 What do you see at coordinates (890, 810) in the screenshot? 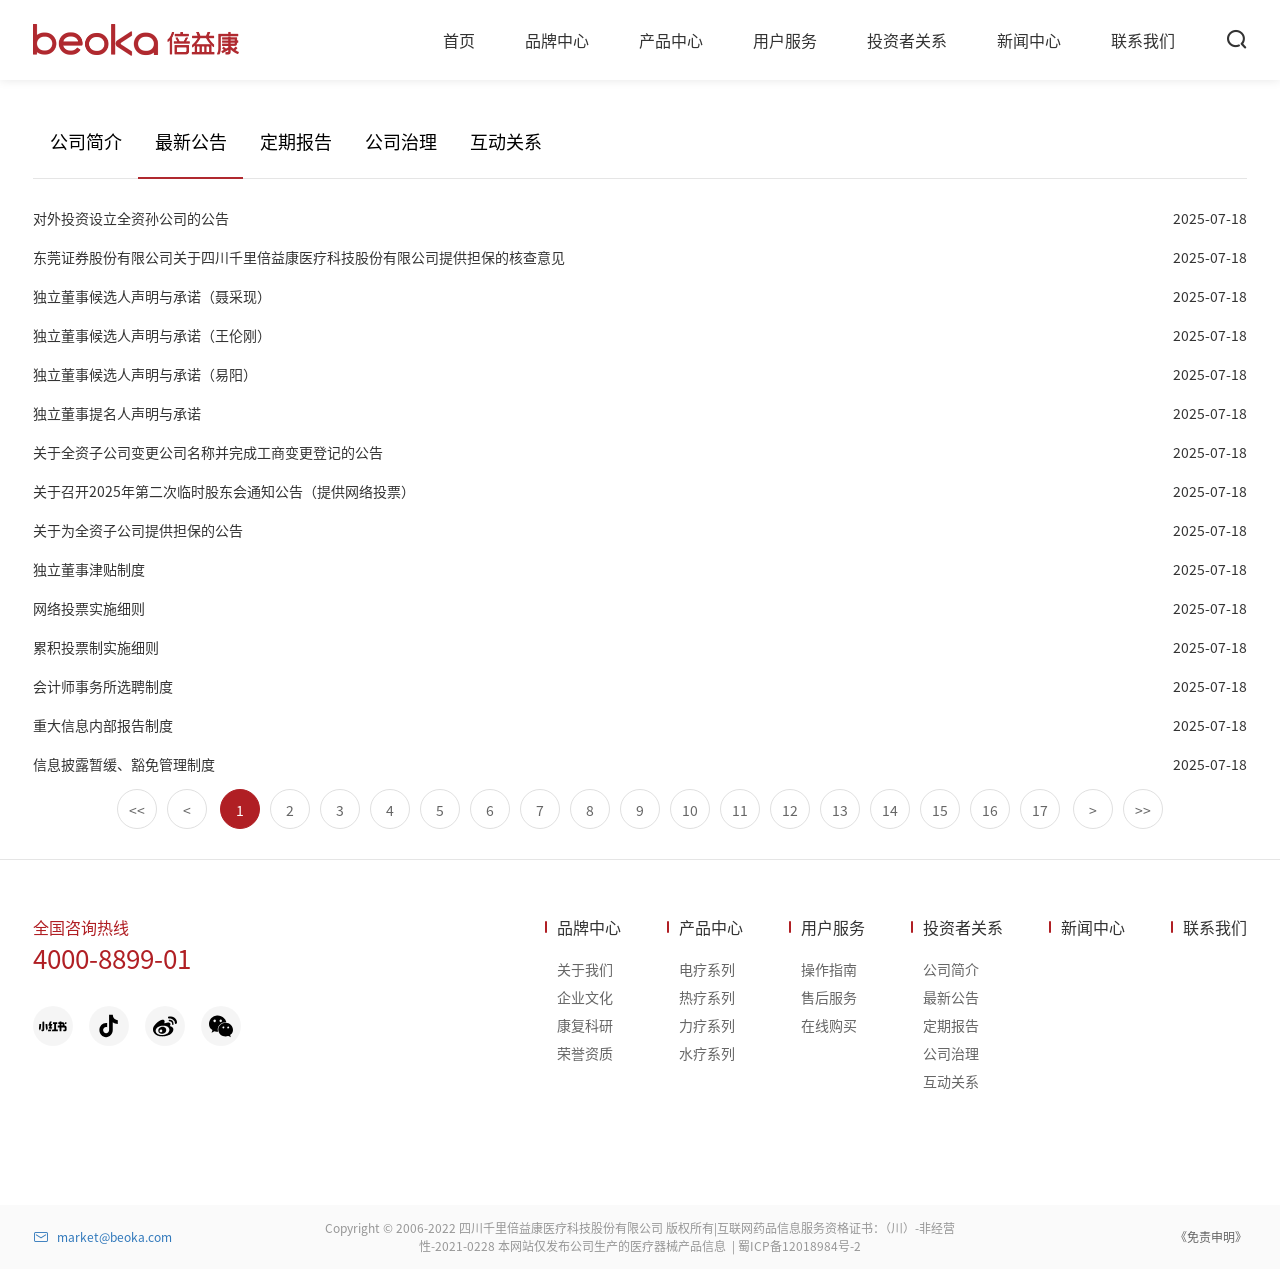
I see `14` at bounding box center [890, 810].